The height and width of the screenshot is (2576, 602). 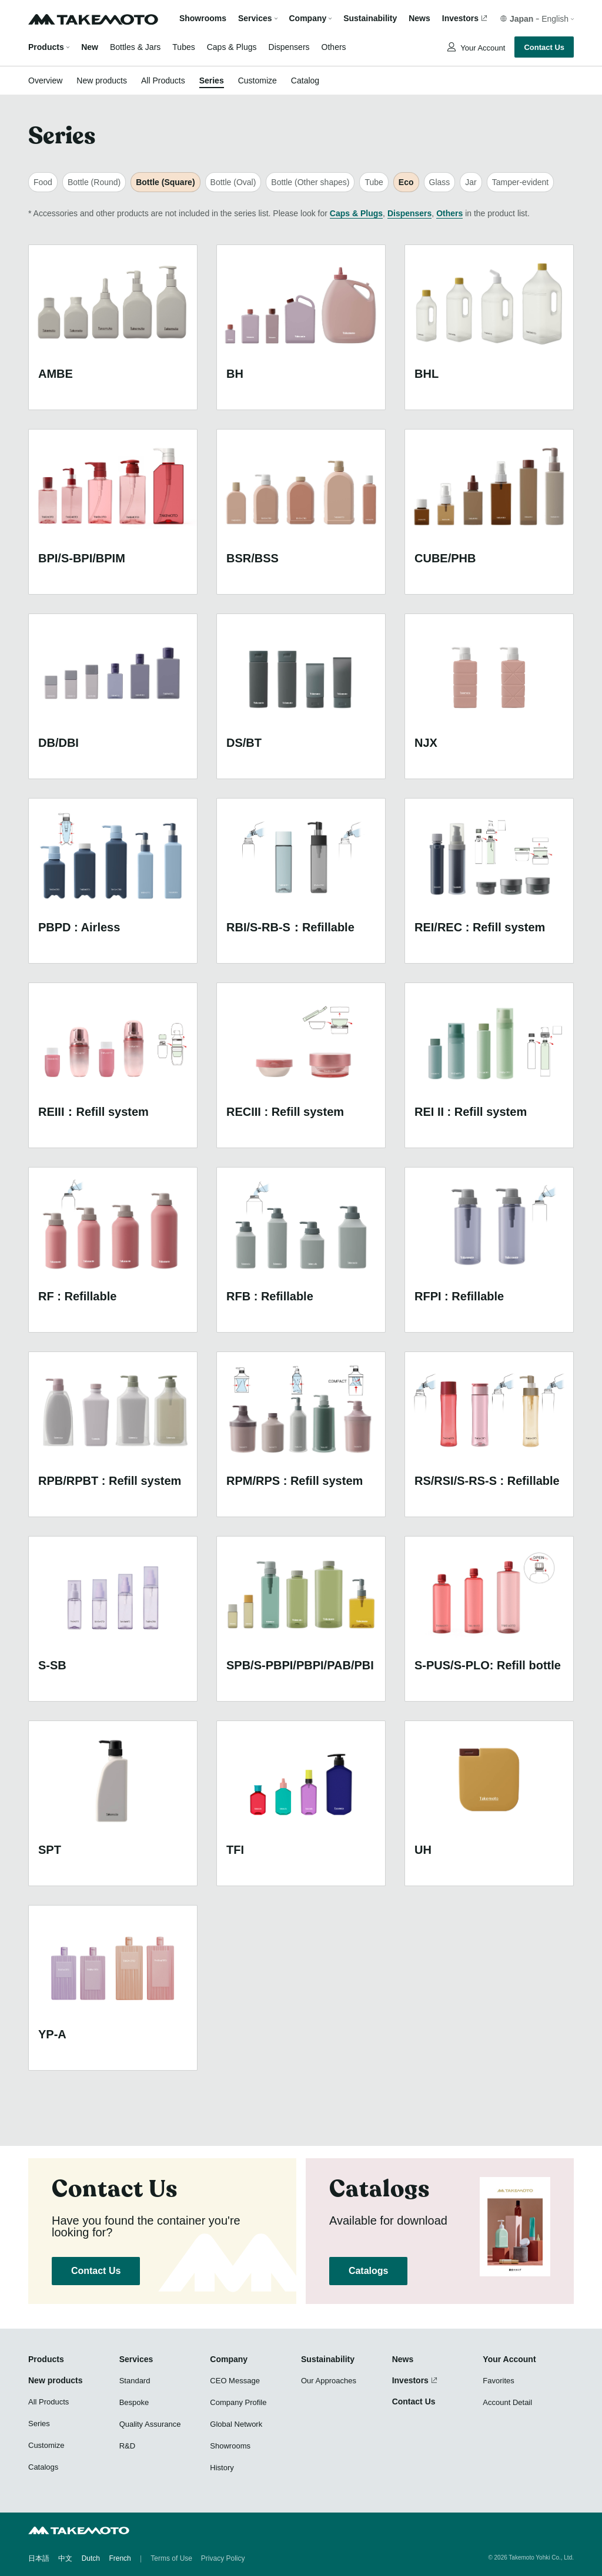 What do you see at coordinates (334, 47) in the screenshot?
I see `Others` at bounding box center [334, 47].